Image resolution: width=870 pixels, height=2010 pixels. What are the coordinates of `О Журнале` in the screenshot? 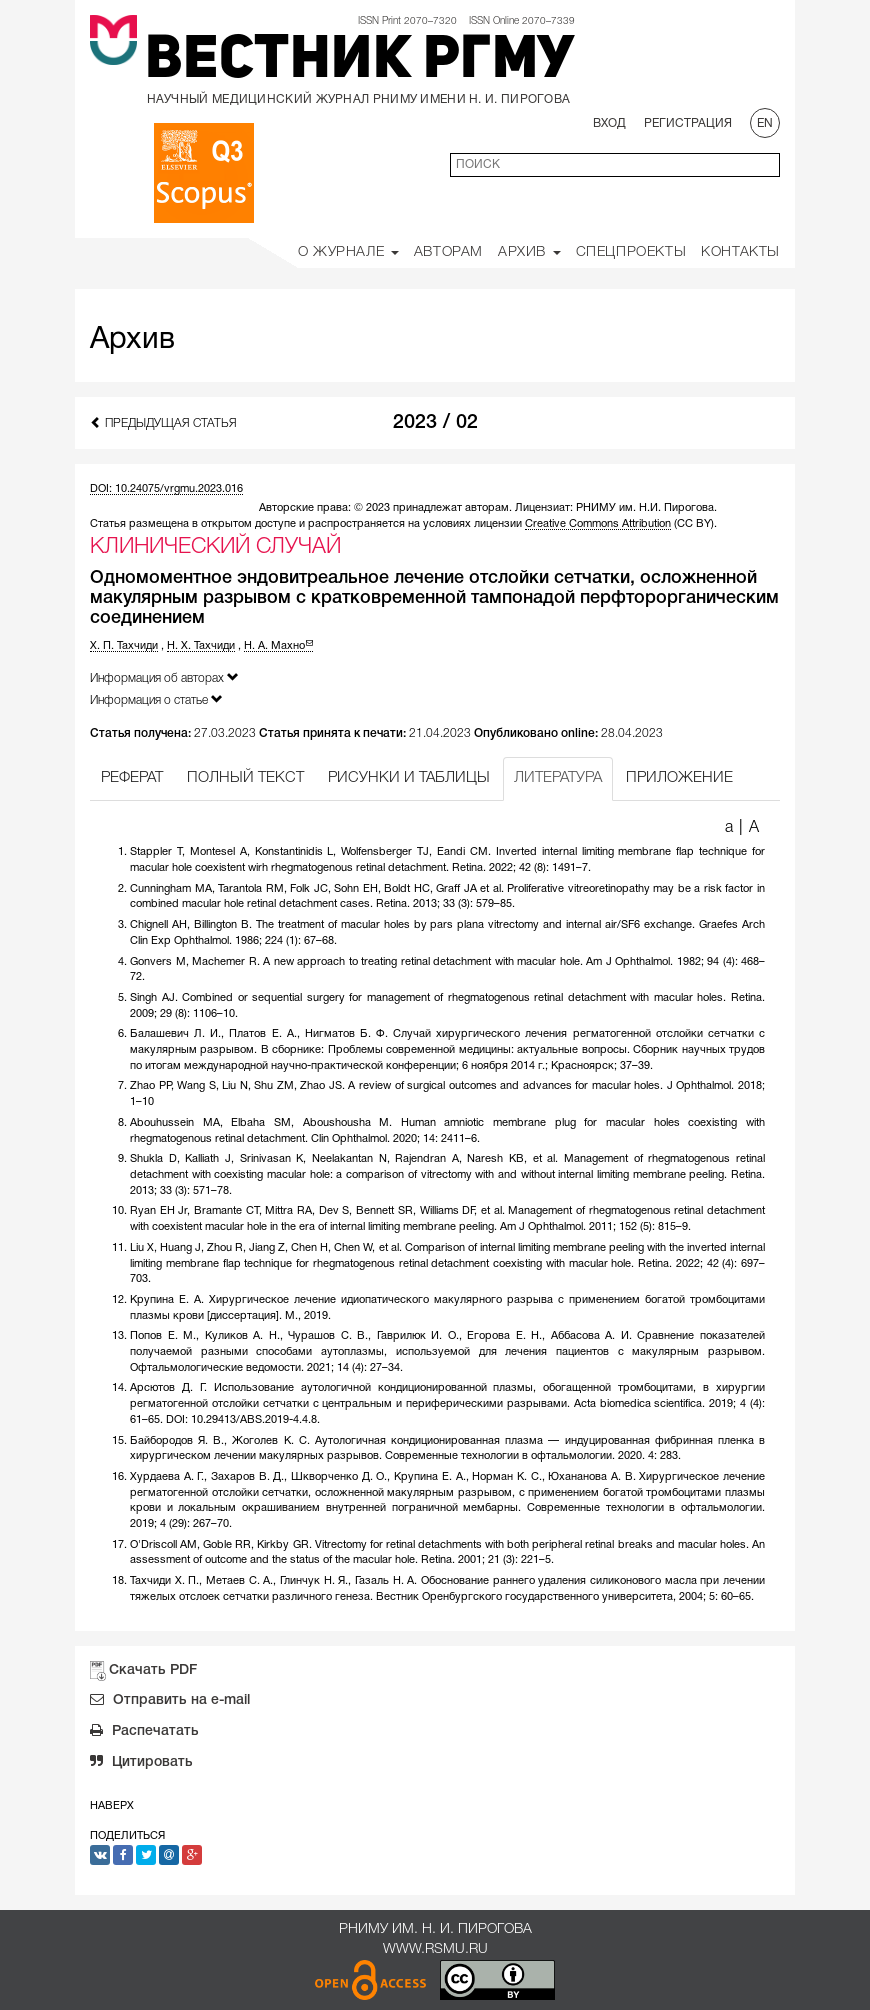 It's located at (348, 252).